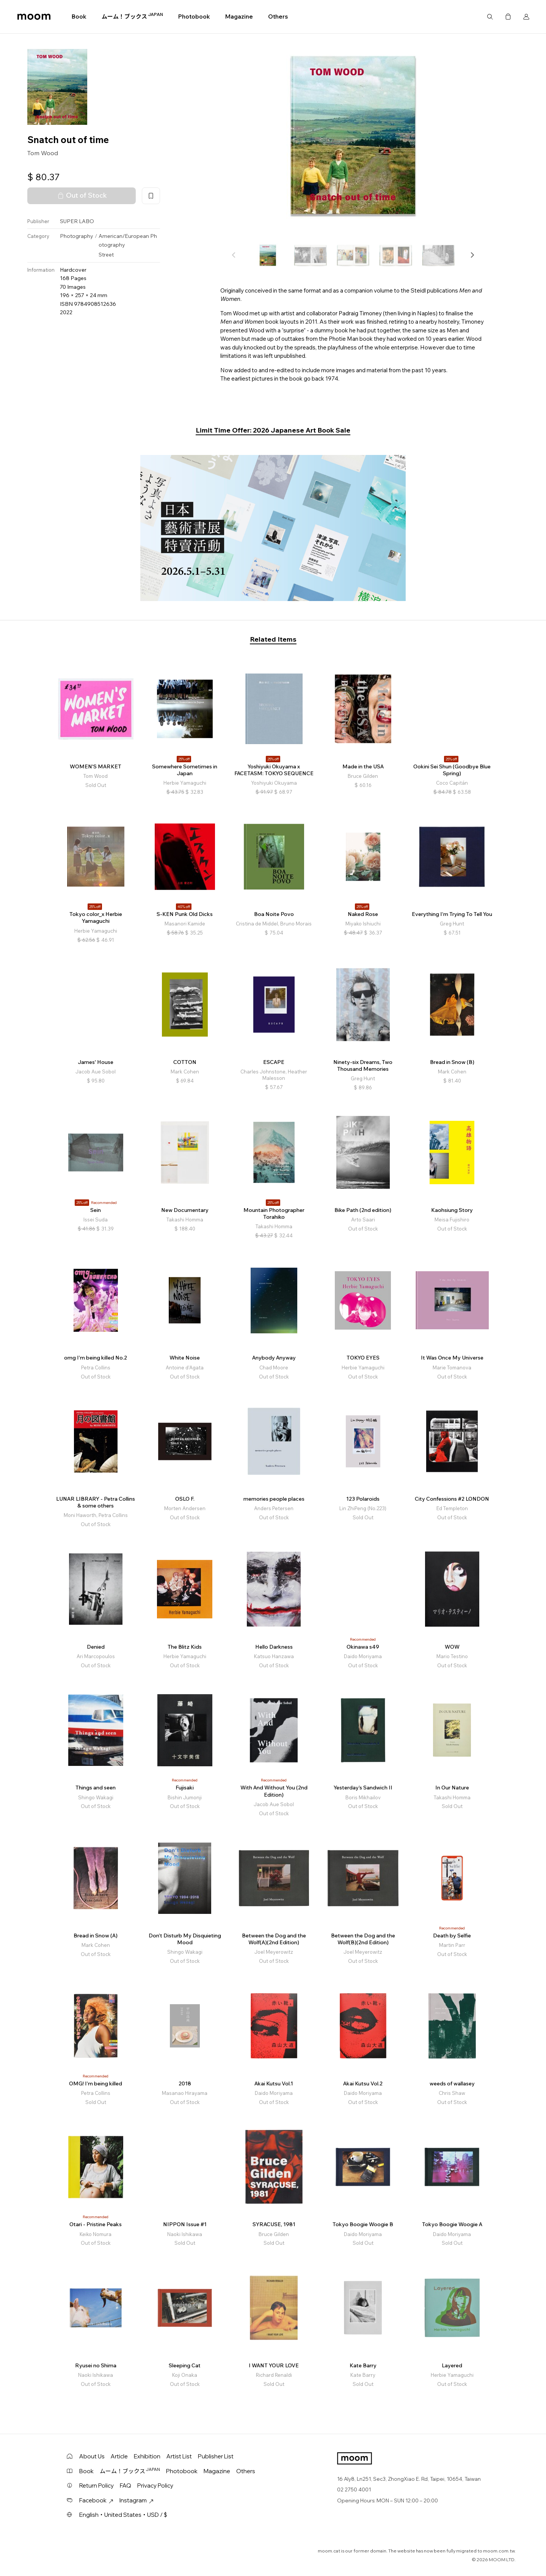 Image resolution: width=546 pixels, height=2576 pixels. Describe the element at coordinates (155, 2485) in the screenshot. I see `Privacy Policy` at that location.